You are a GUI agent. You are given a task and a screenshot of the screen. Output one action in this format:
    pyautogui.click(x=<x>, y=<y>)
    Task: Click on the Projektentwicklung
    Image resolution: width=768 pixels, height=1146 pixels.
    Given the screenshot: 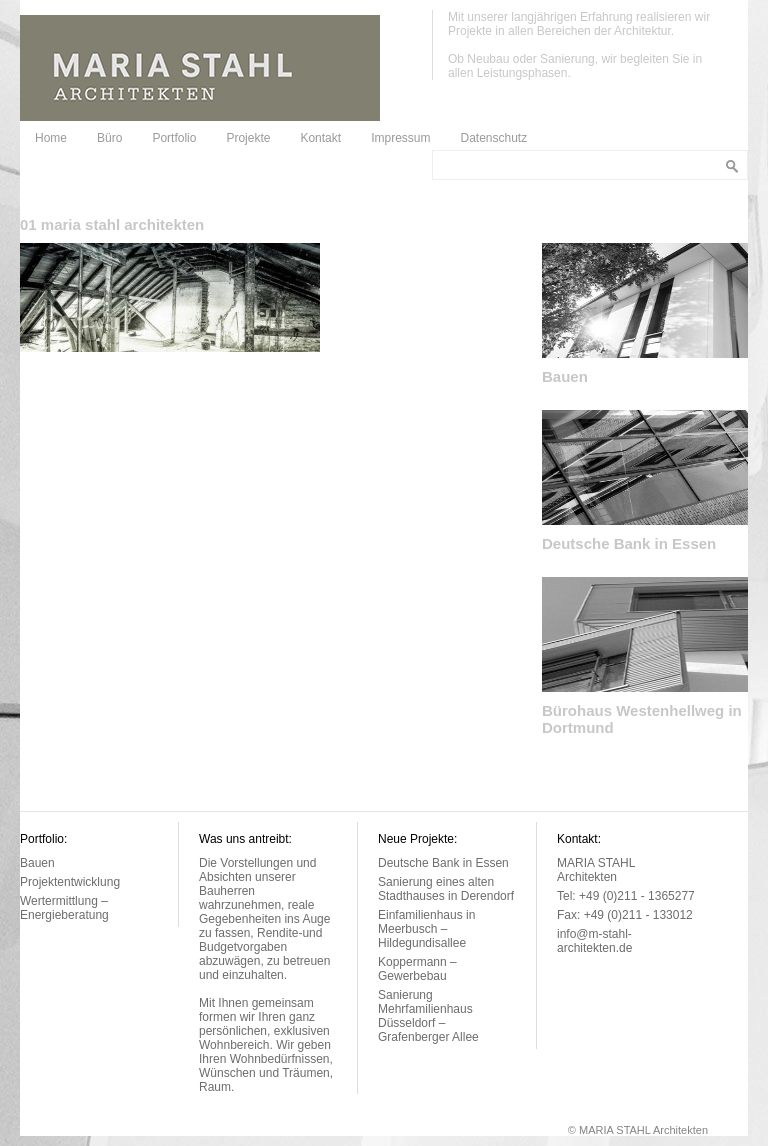 What is the action you would take?
    pyautogui.click(x=70, y=882)
    